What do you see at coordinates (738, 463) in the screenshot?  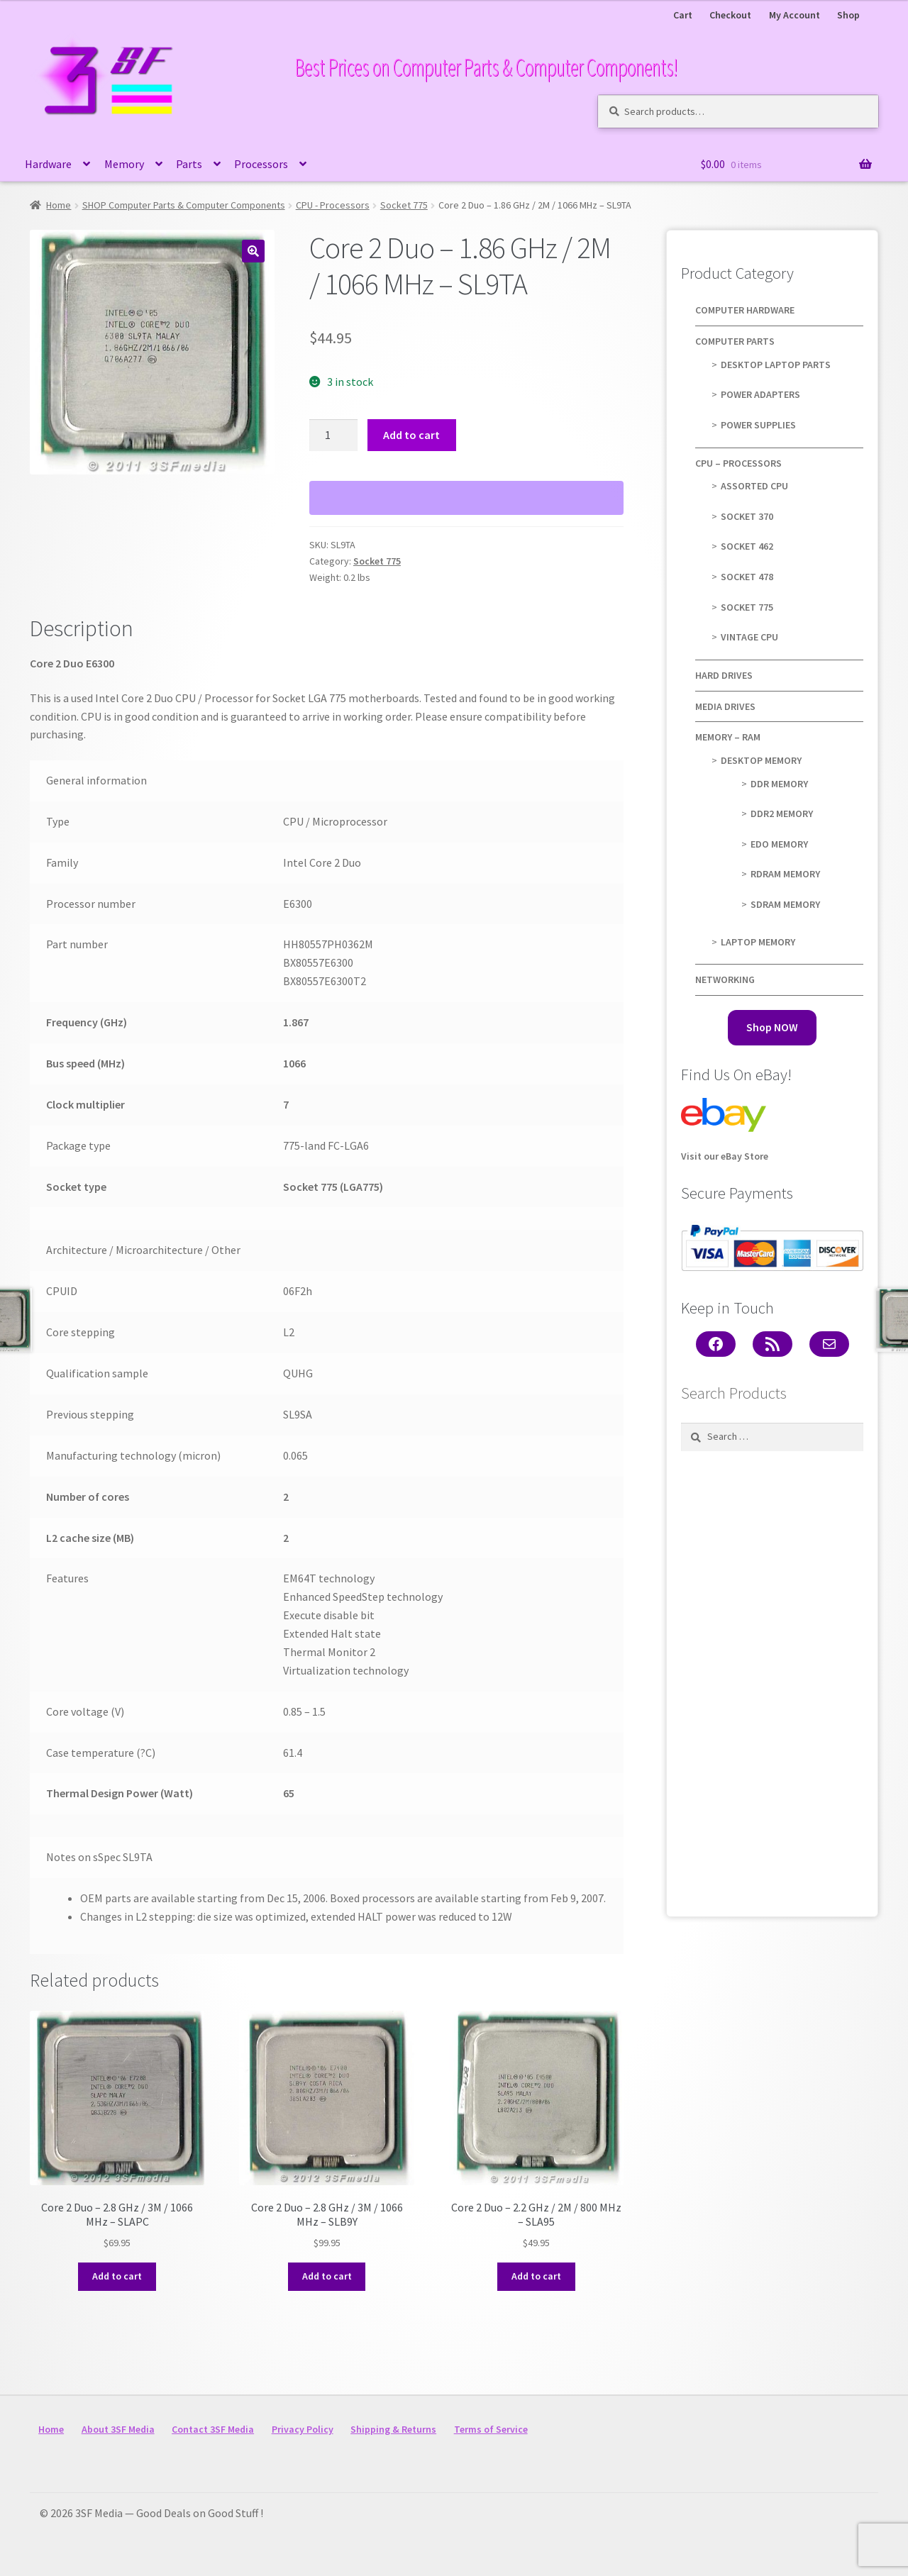 I see `CPU – Processors` at bounding box center [738, 463].